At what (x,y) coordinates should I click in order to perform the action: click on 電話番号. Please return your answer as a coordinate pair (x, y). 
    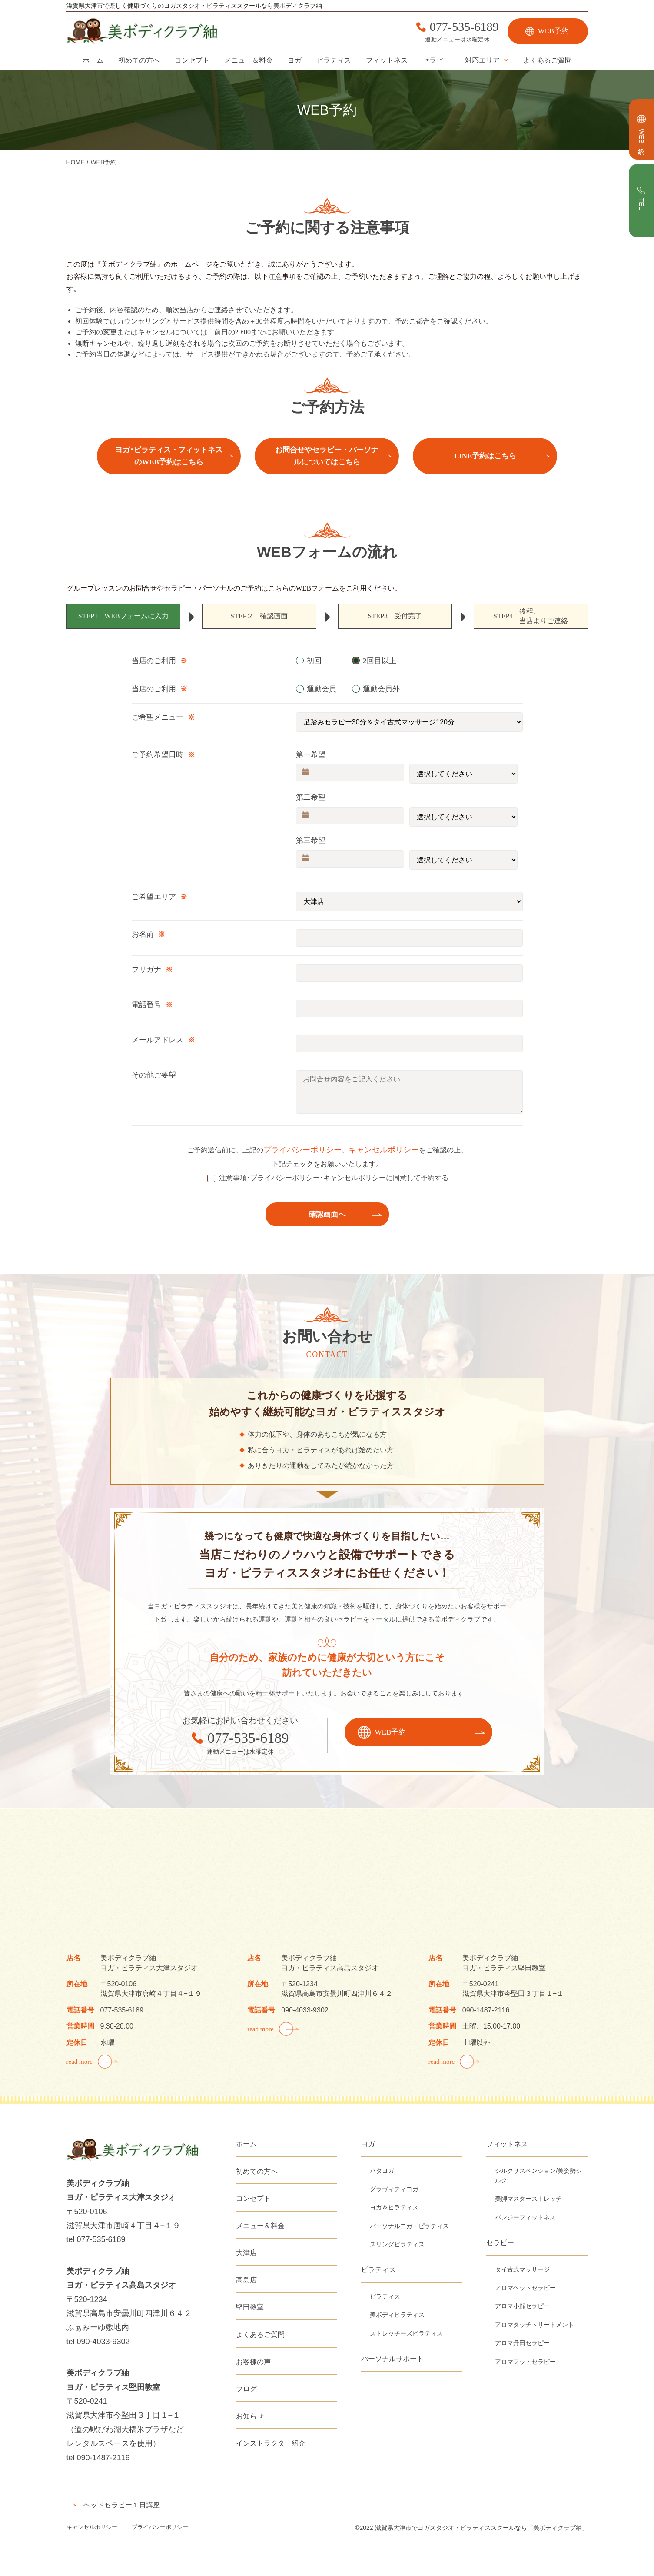
    Looking at the image, I should click on (146, 1005).